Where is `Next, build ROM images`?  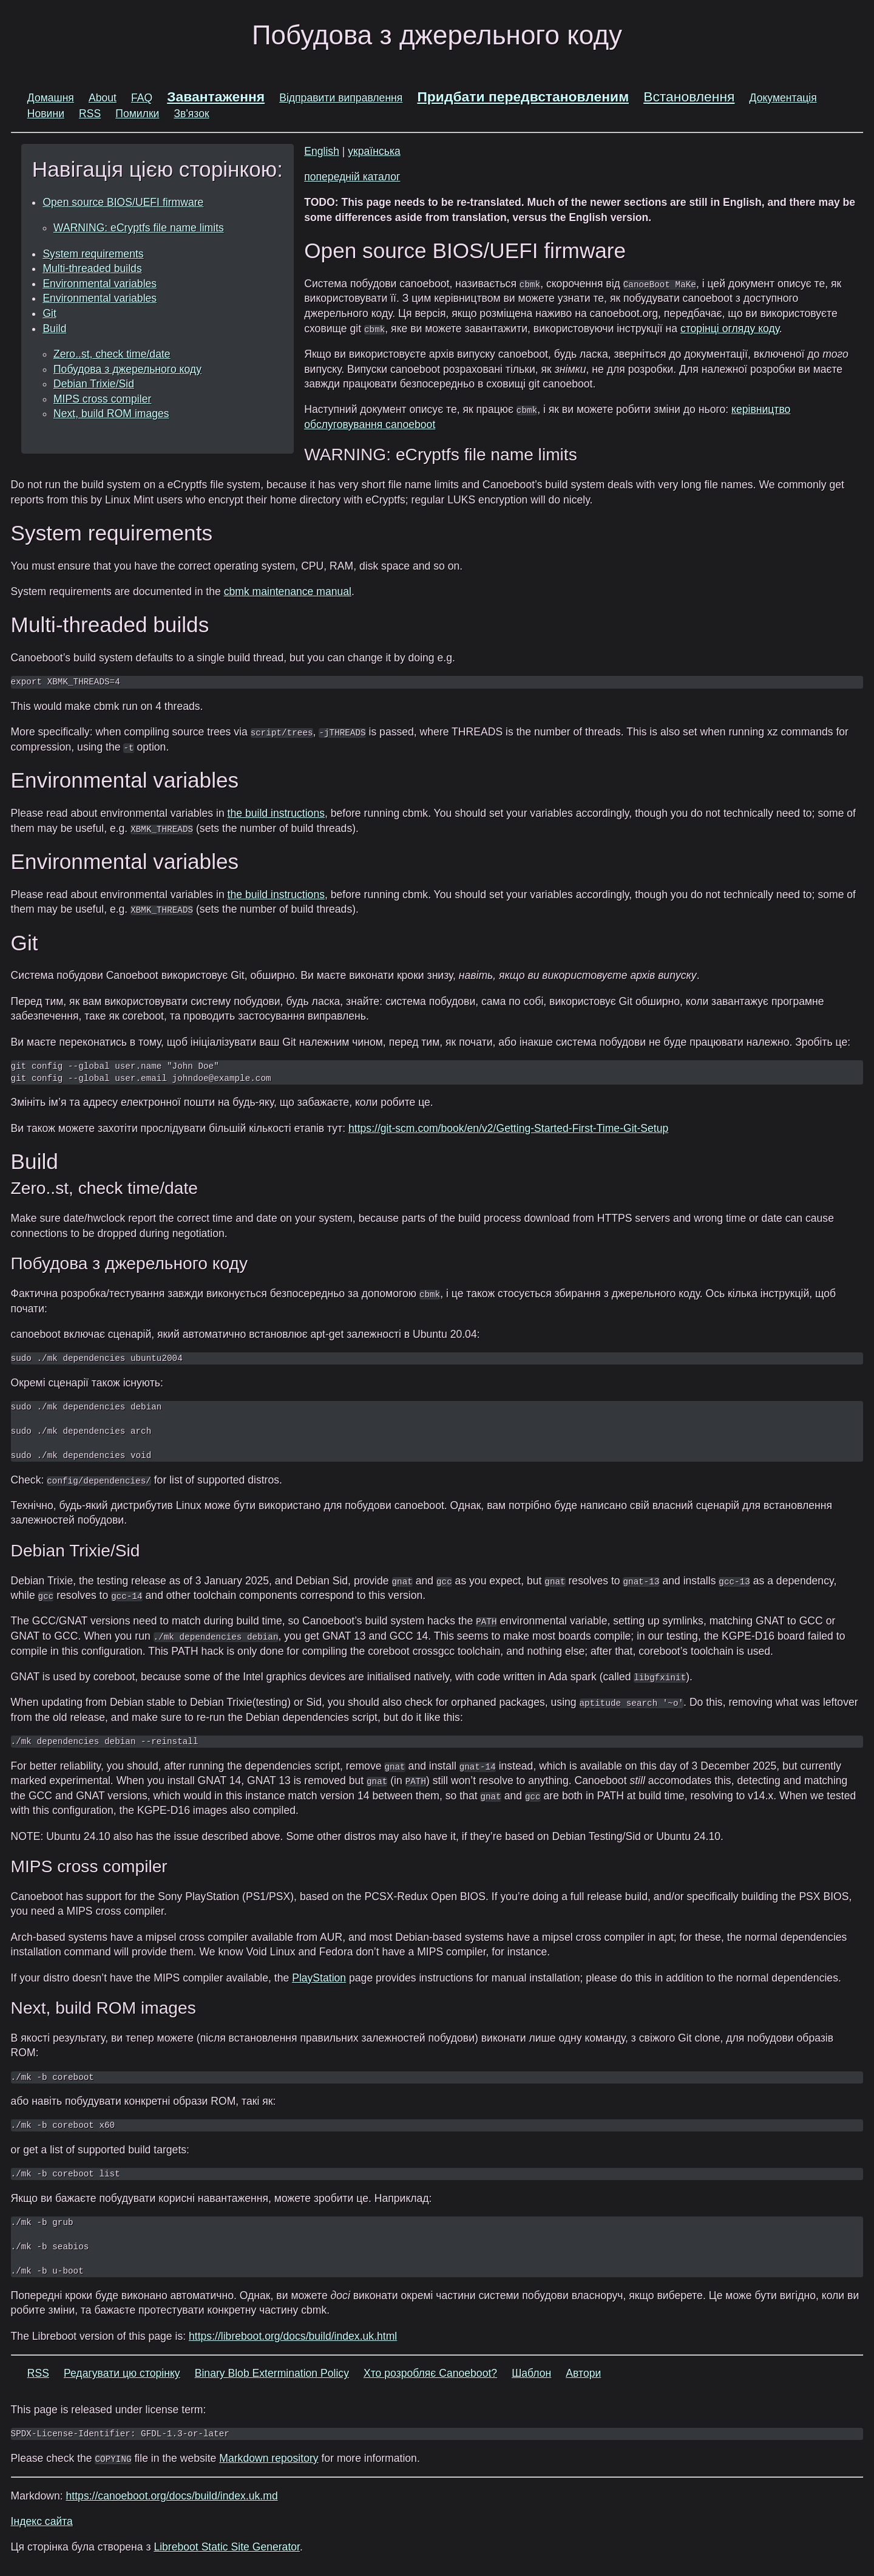 Next, build ROM images is located at coordinates (111, 413).